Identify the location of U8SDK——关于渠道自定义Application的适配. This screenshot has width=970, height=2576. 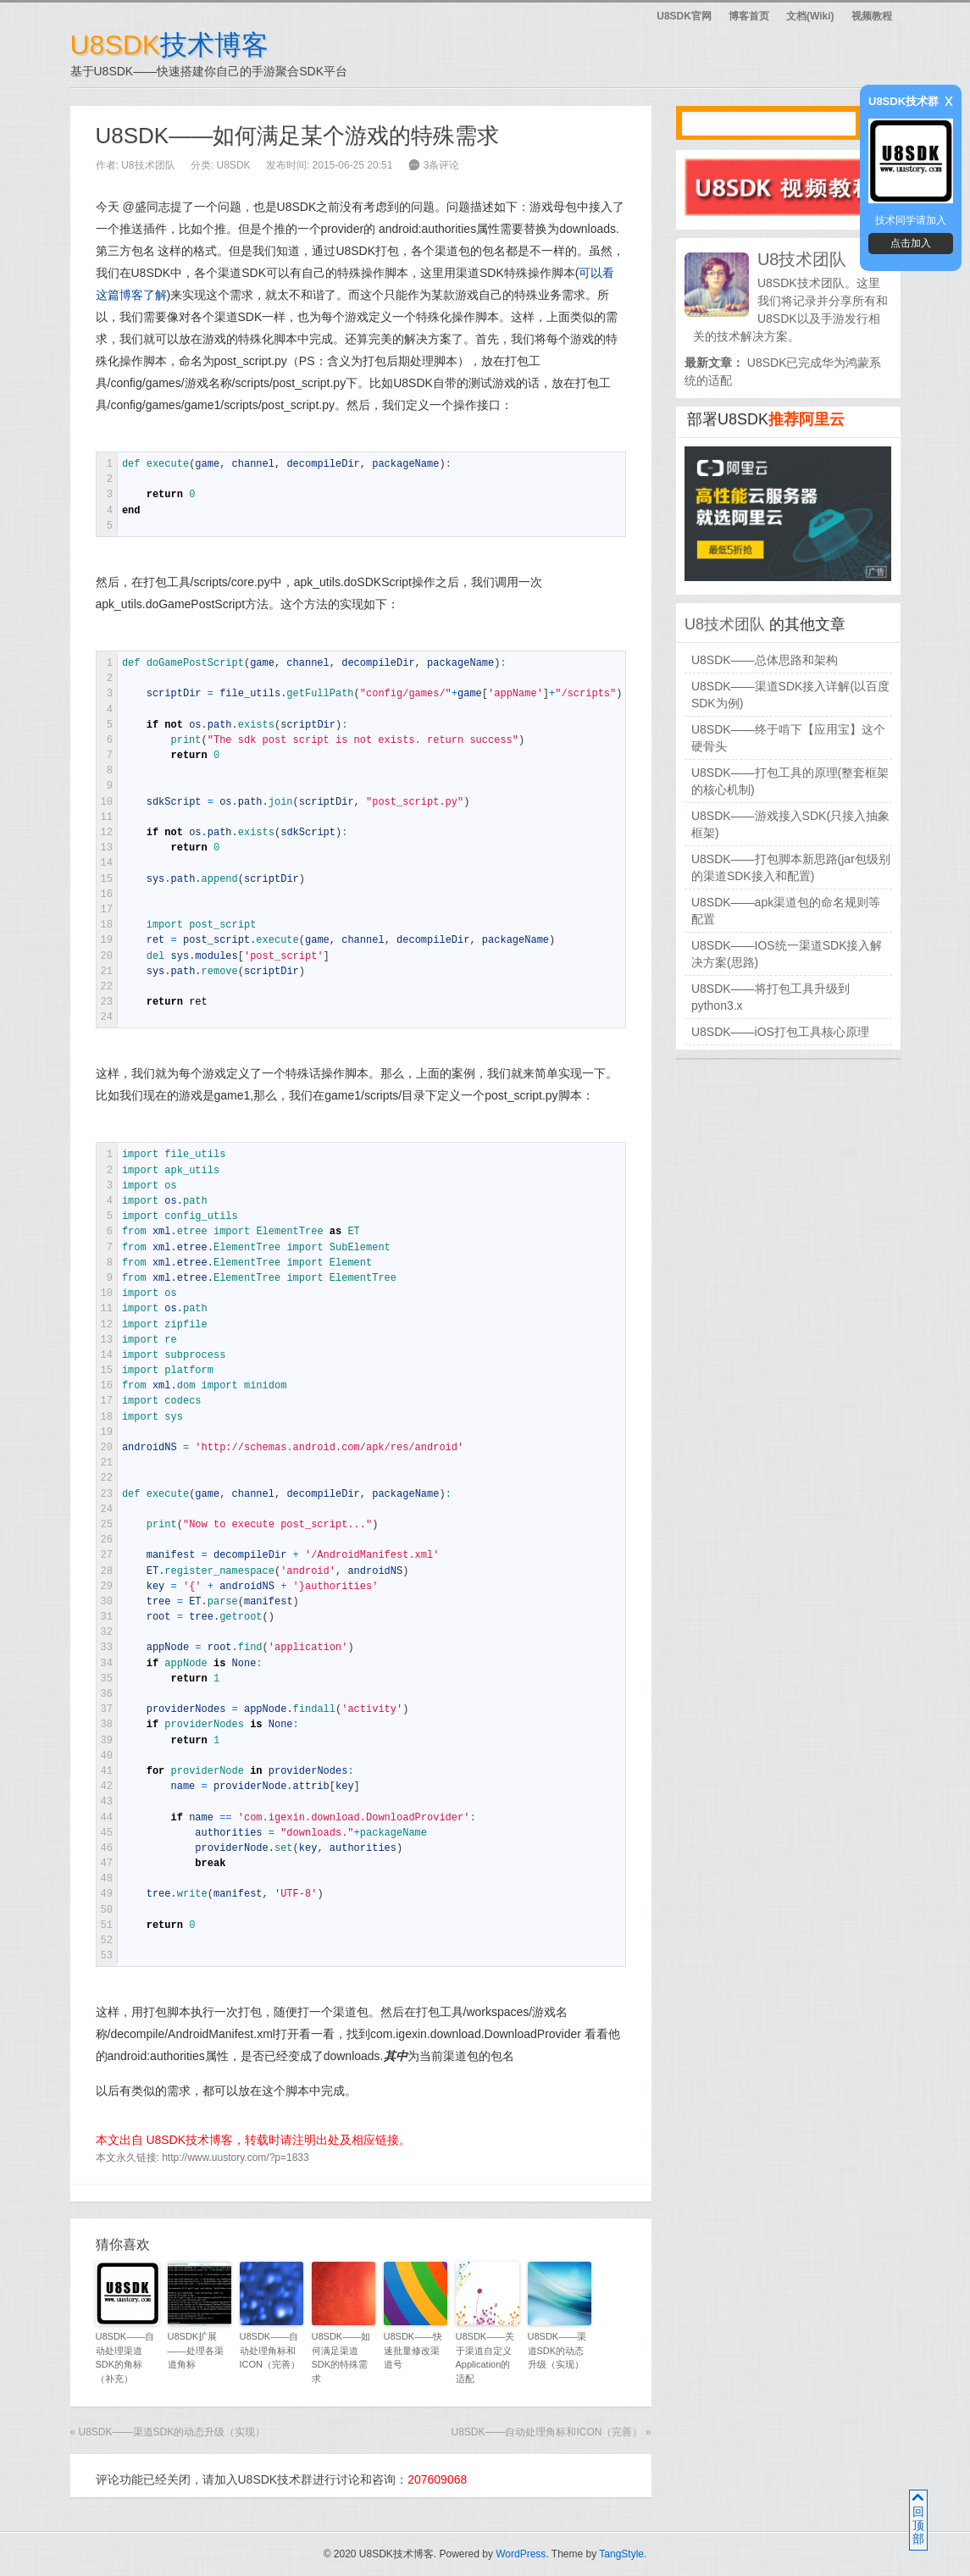
(485, 2357).